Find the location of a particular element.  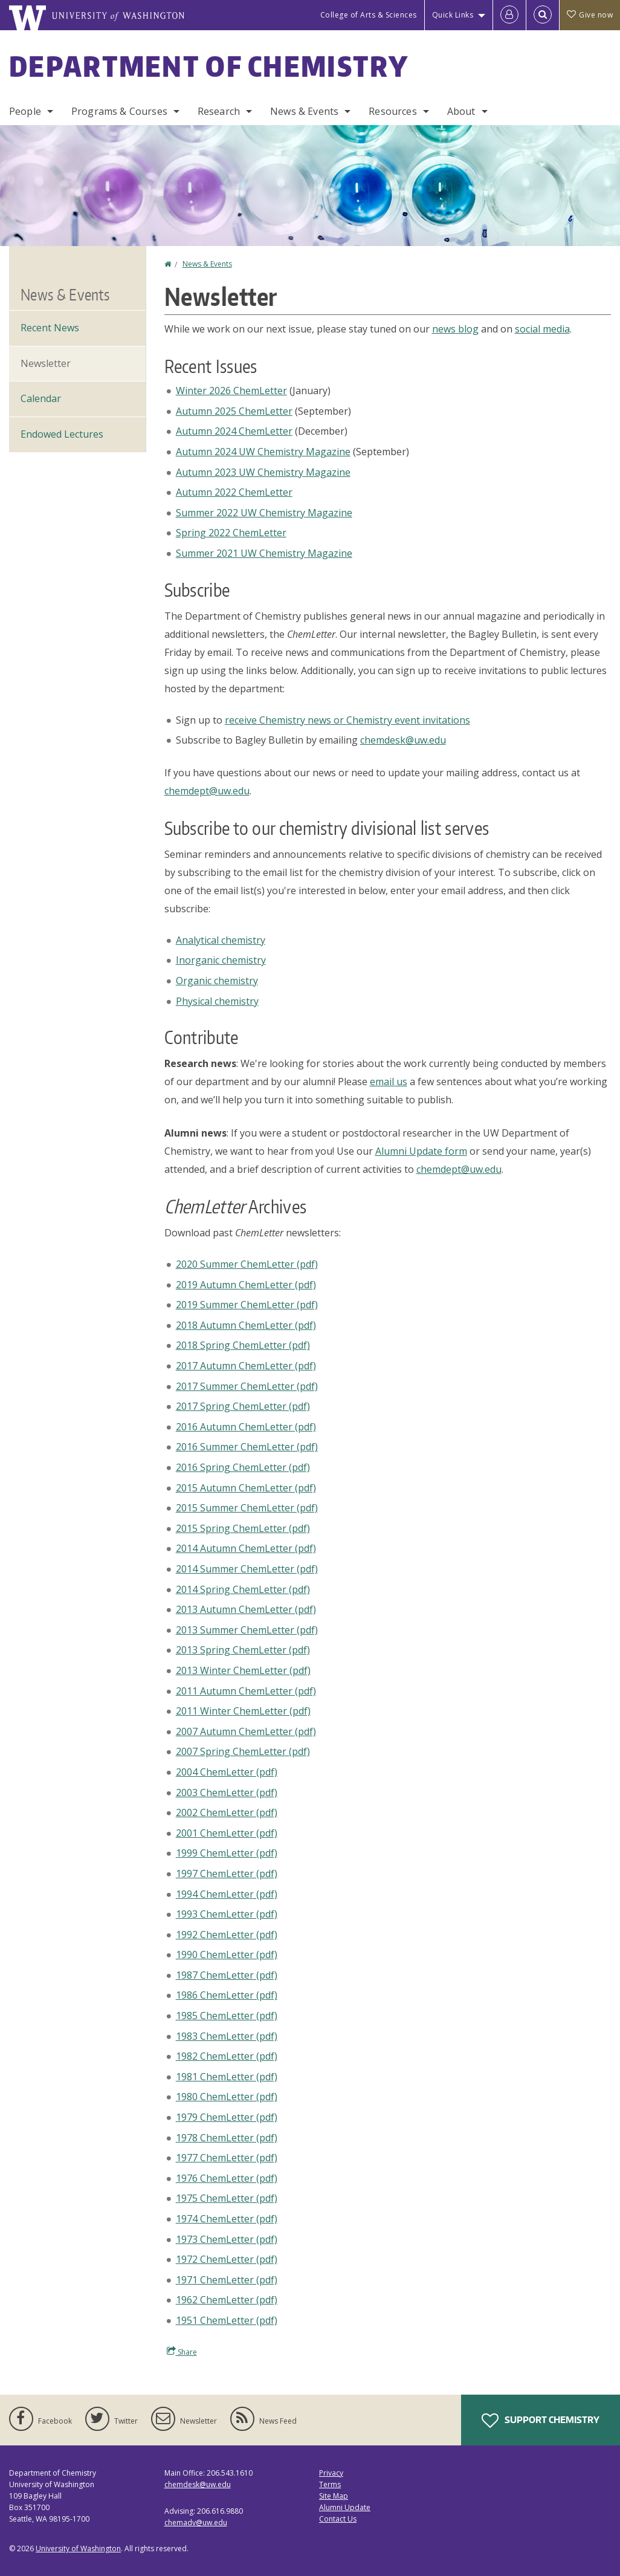

1972 ChemLetter (pdf) is located at coordinates (226, 2259).